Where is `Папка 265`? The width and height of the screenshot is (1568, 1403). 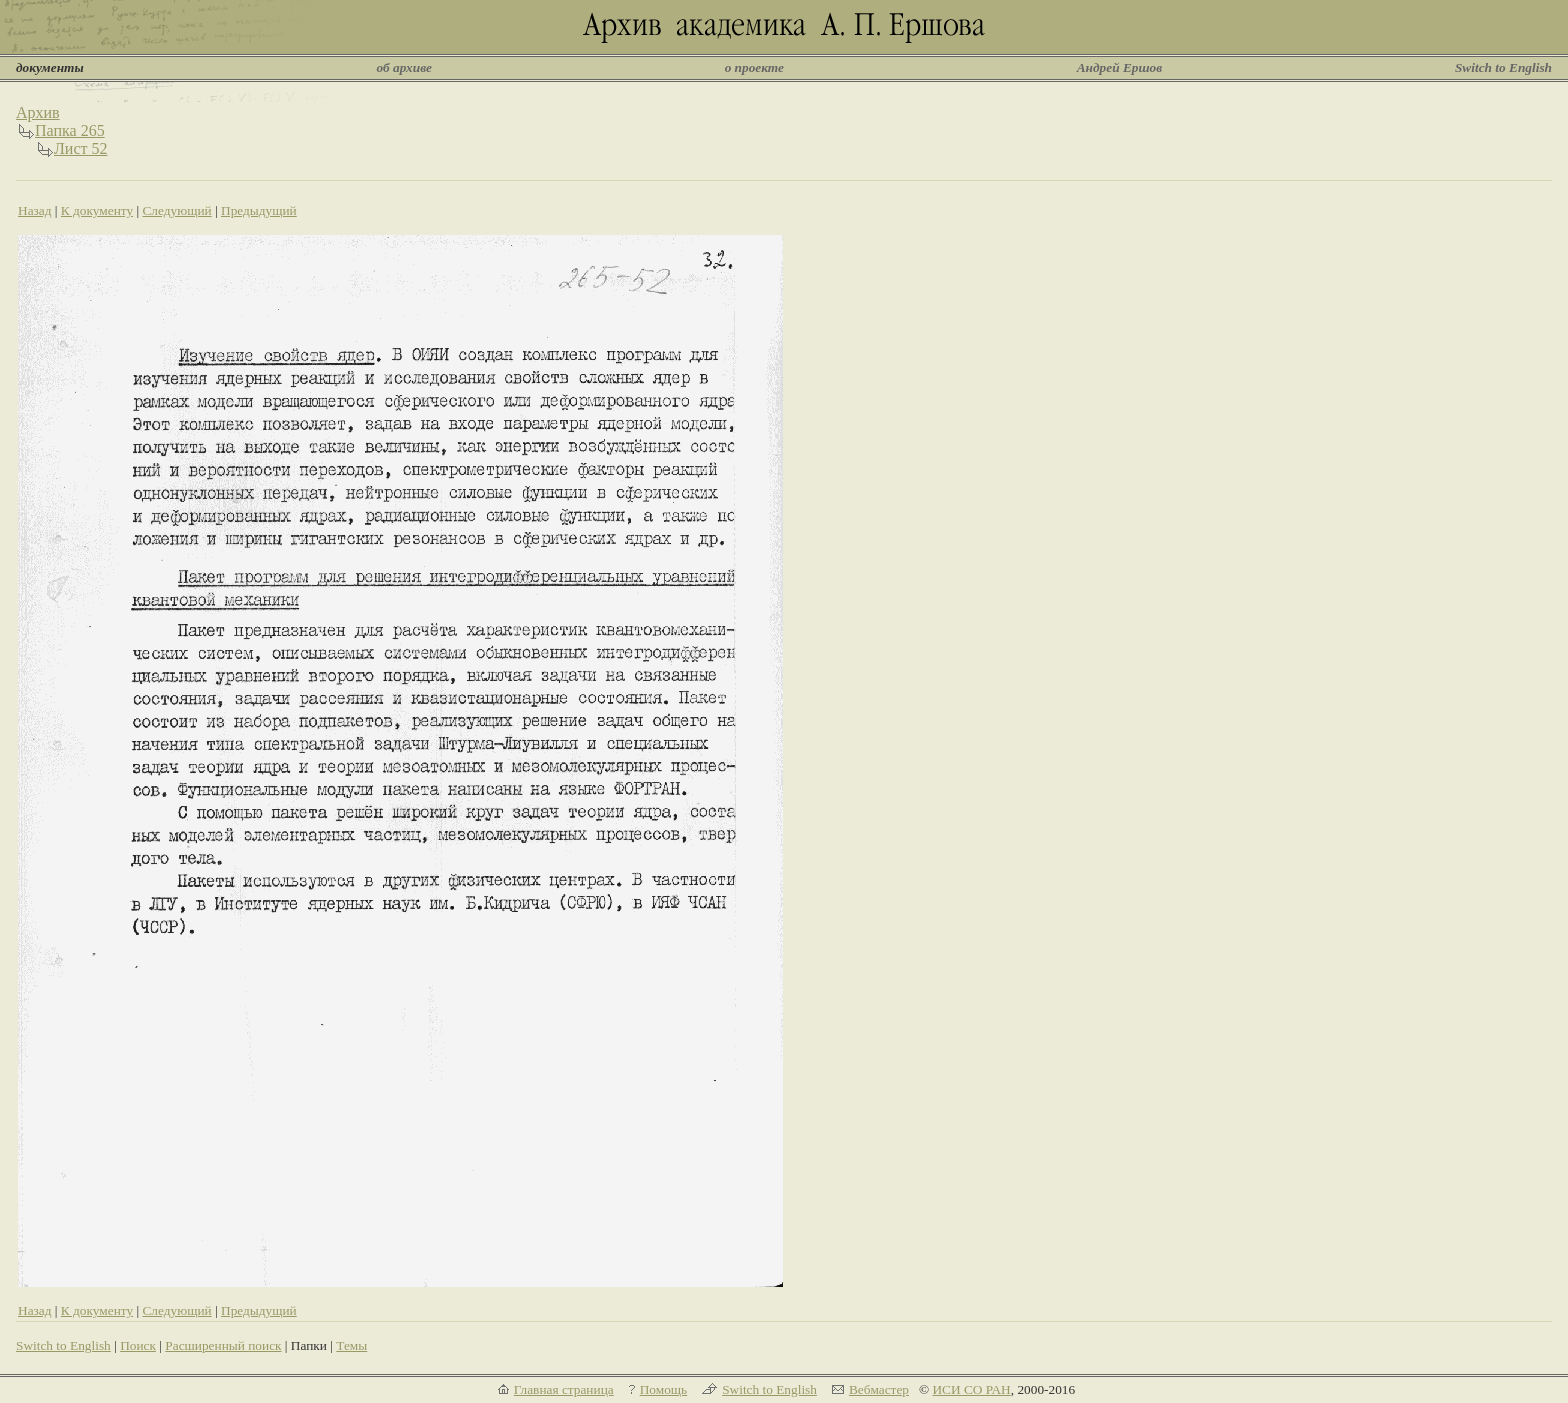 Папка 265 is located at coordinates (70, 130).